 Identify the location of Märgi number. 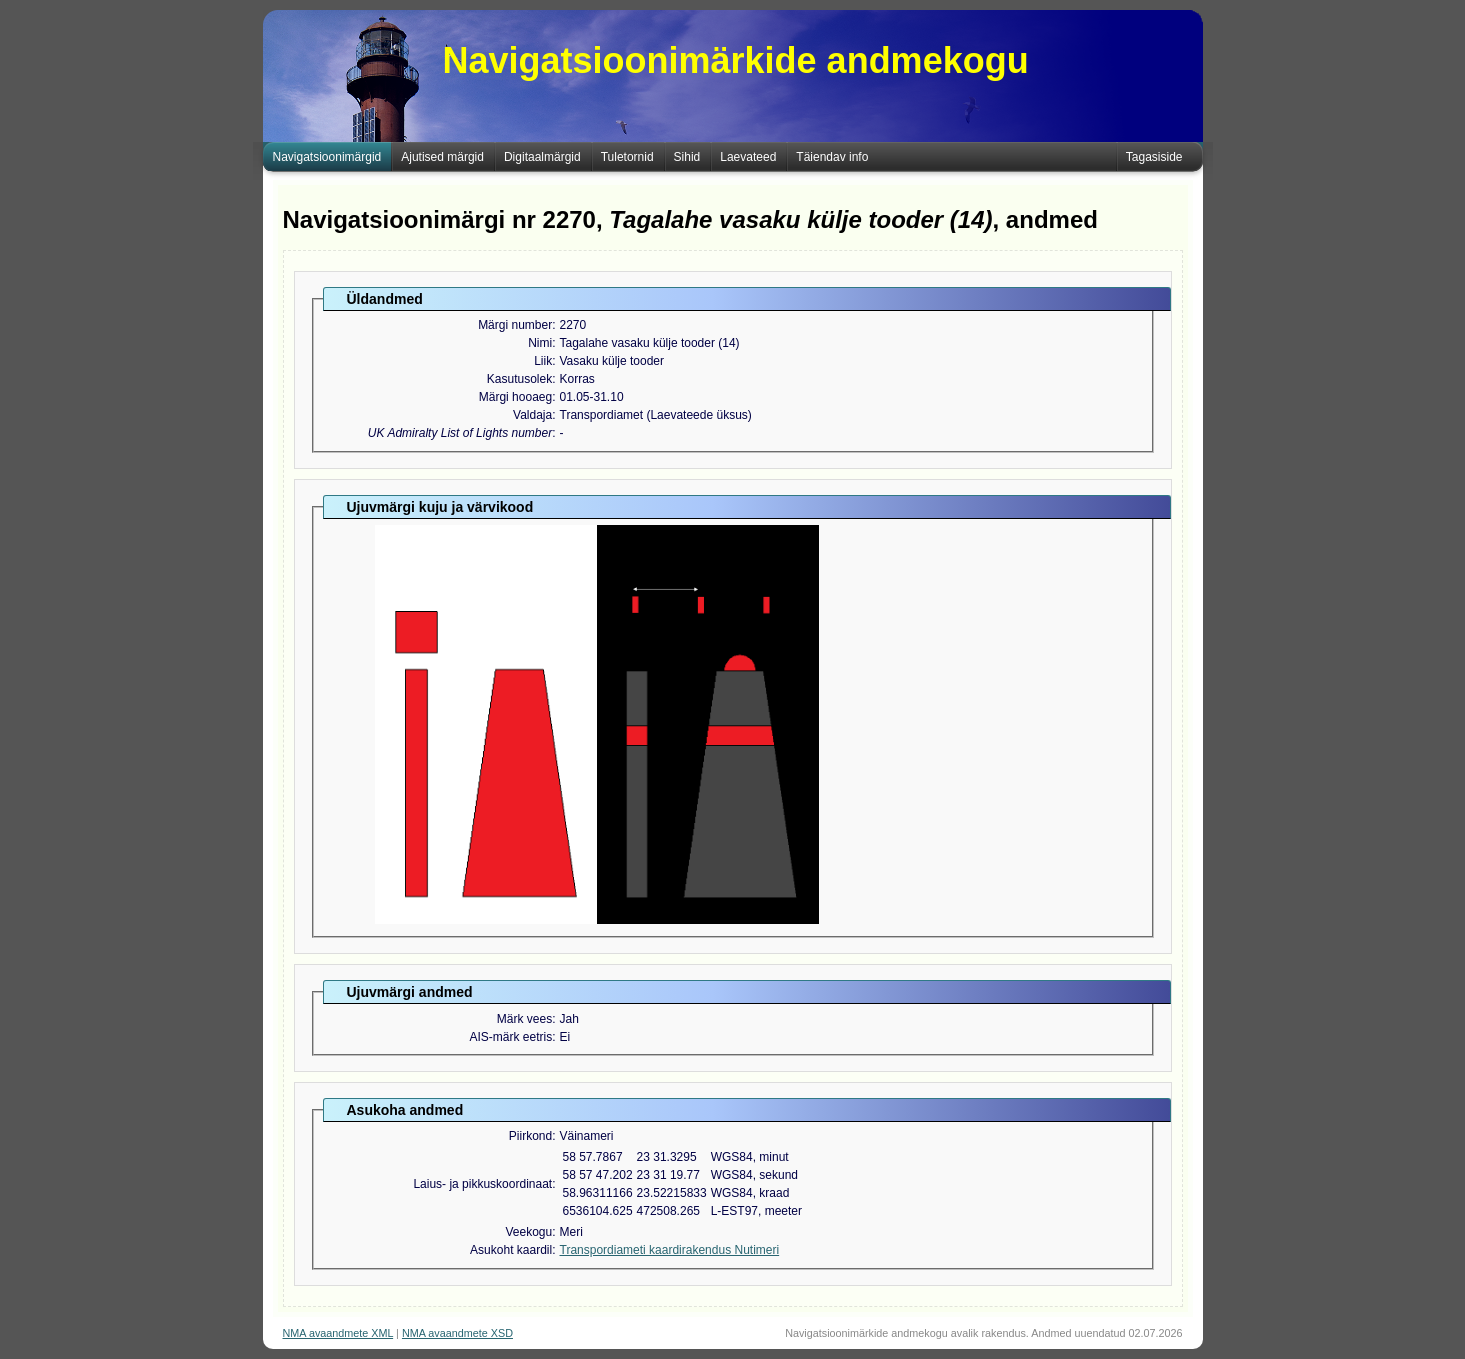
(515, 325).